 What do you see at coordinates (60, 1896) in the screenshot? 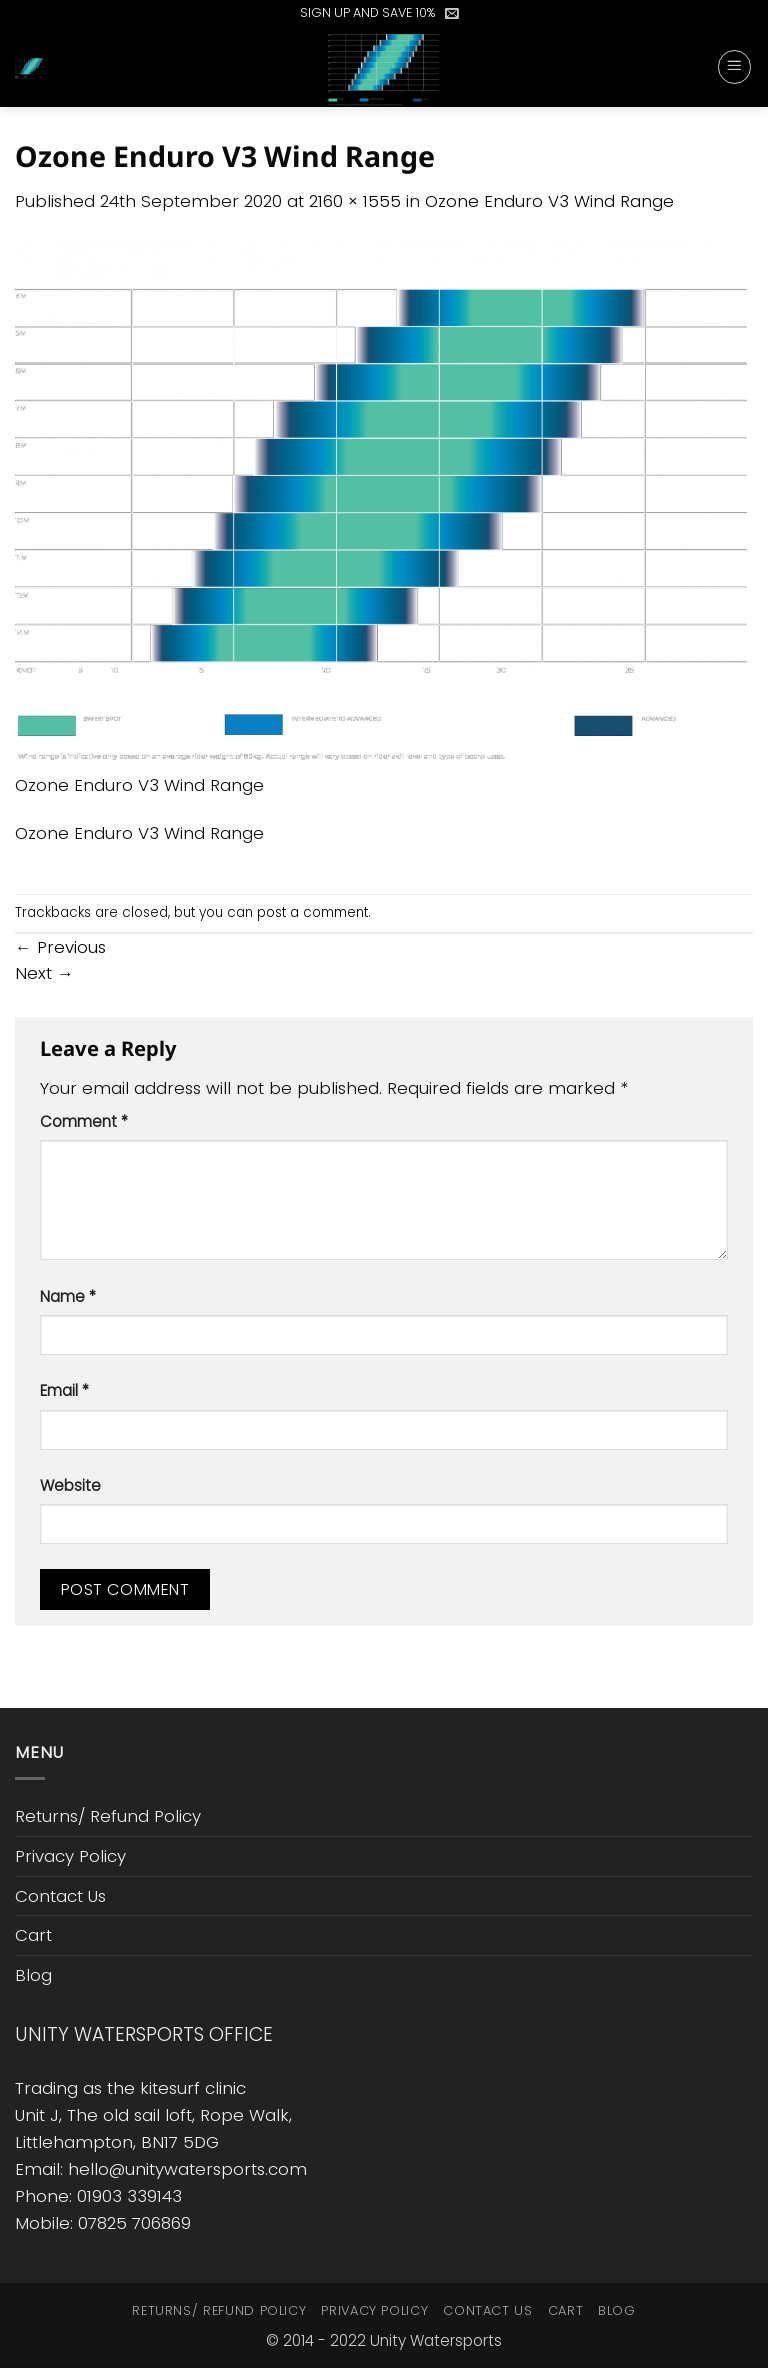
I see `Contact Us` at bounding box center [60, 1896].